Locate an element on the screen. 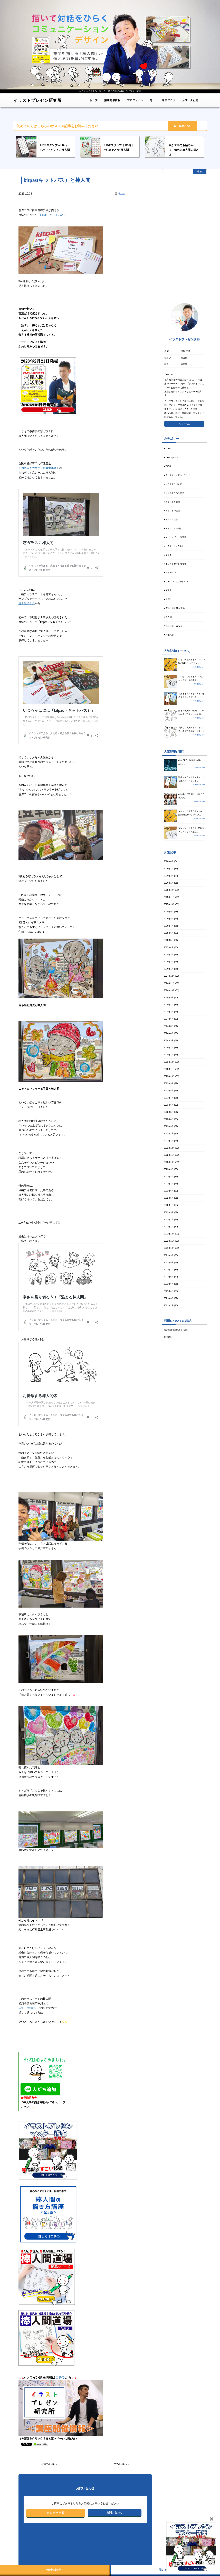 Image resolution: width=220 pixels, height=2576 pixels. 2024年12月 is located at coordinates (169, 976).